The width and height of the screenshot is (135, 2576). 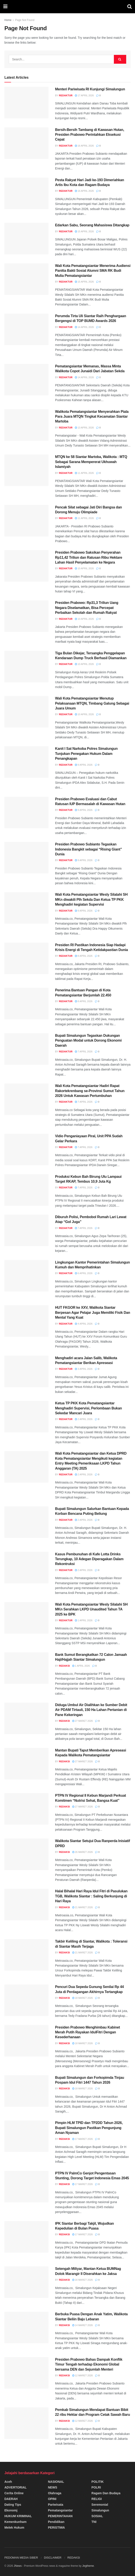 I want to click on 7 April 2026, so click(x=83, y=1051).